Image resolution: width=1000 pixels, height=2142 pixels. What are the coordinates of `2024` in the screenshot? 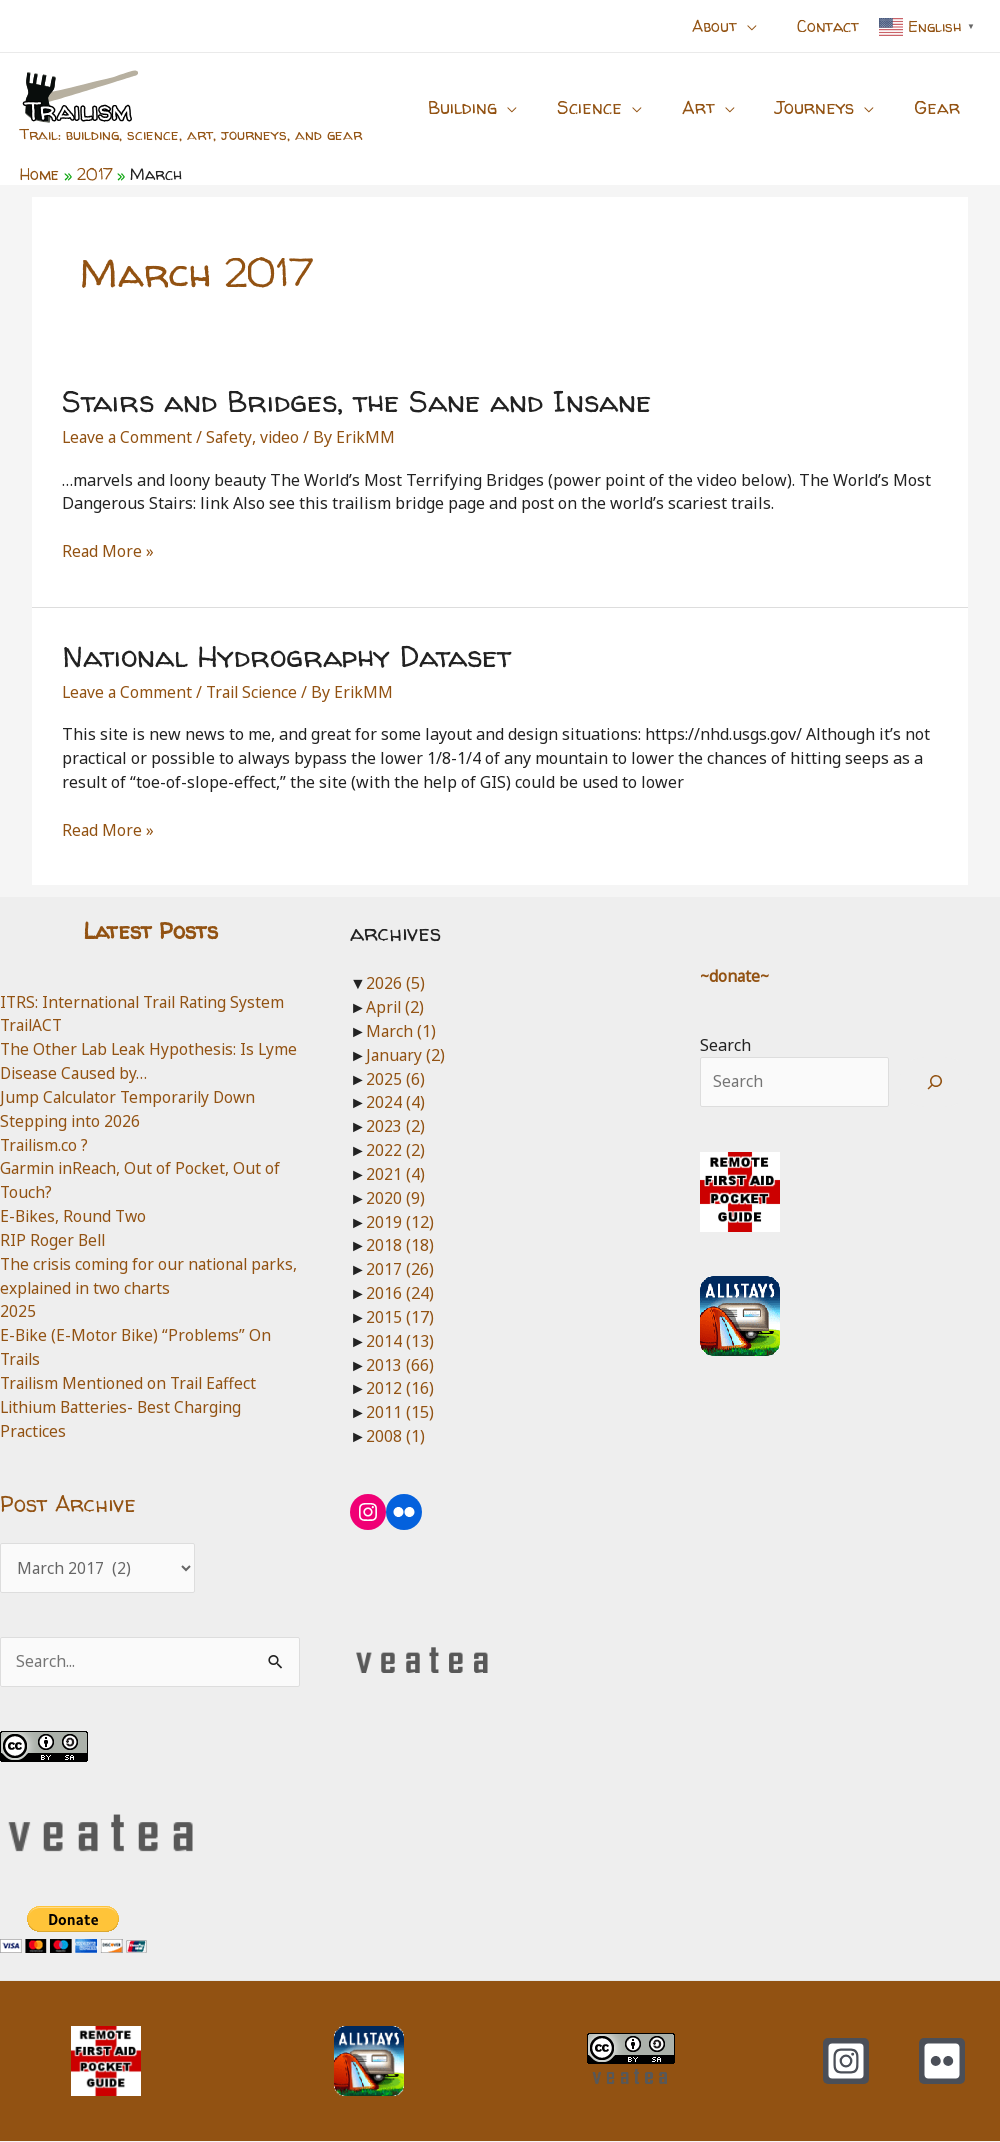 It's located at (395, 1102).